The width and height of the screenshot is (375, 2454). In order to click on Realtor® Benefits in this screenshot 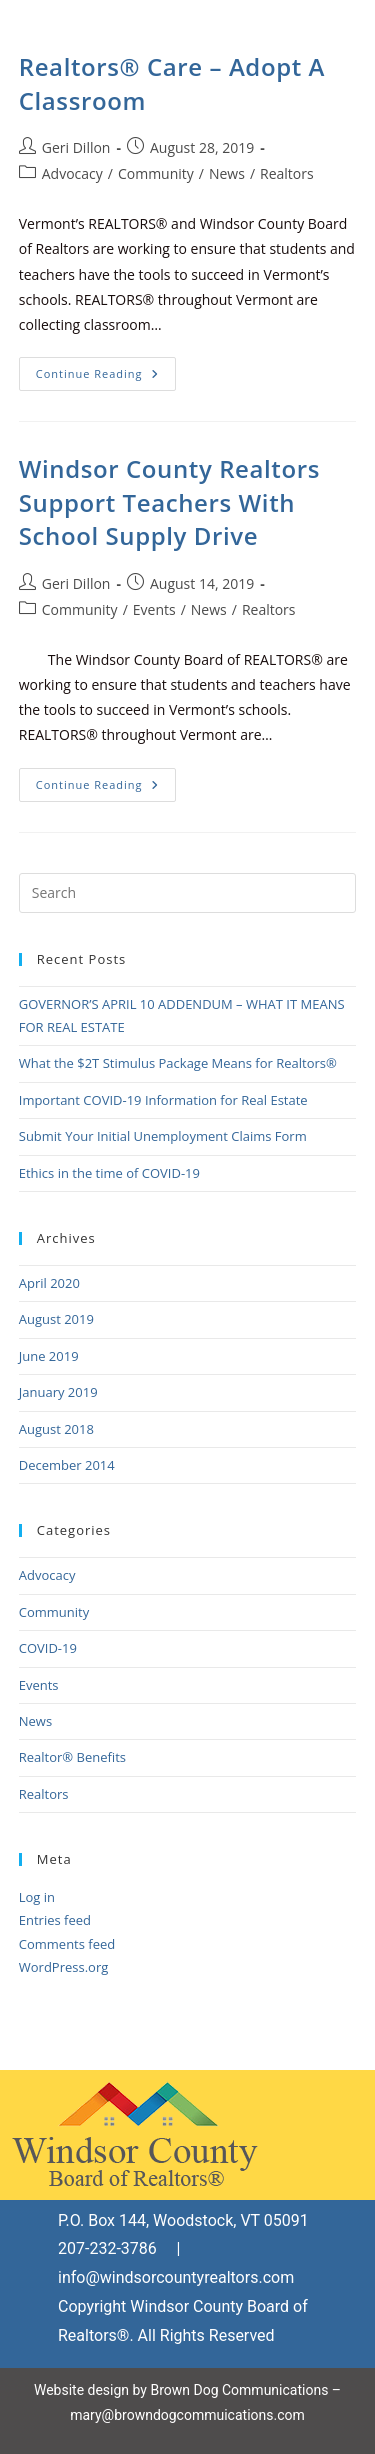, I will do `click(72, 1757)`.